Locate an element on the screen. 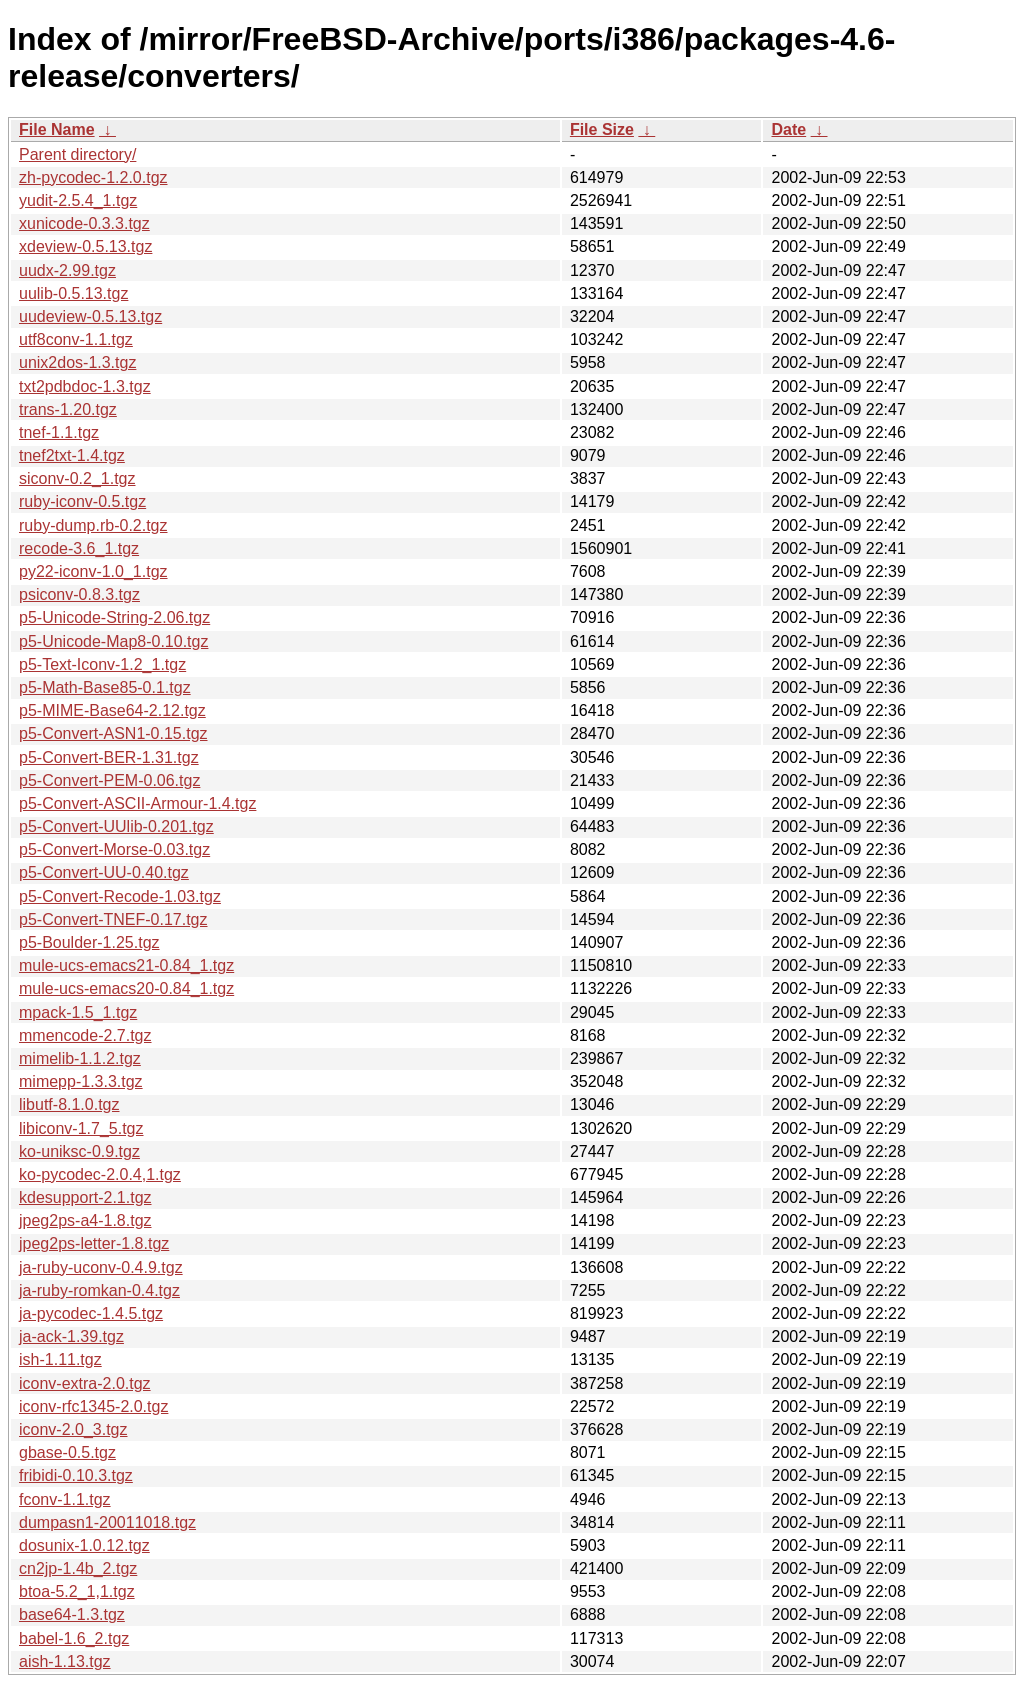 Image resolution: width=1024 pixels, height=1683 pixels. File Size is located at coordinates (602, 129).